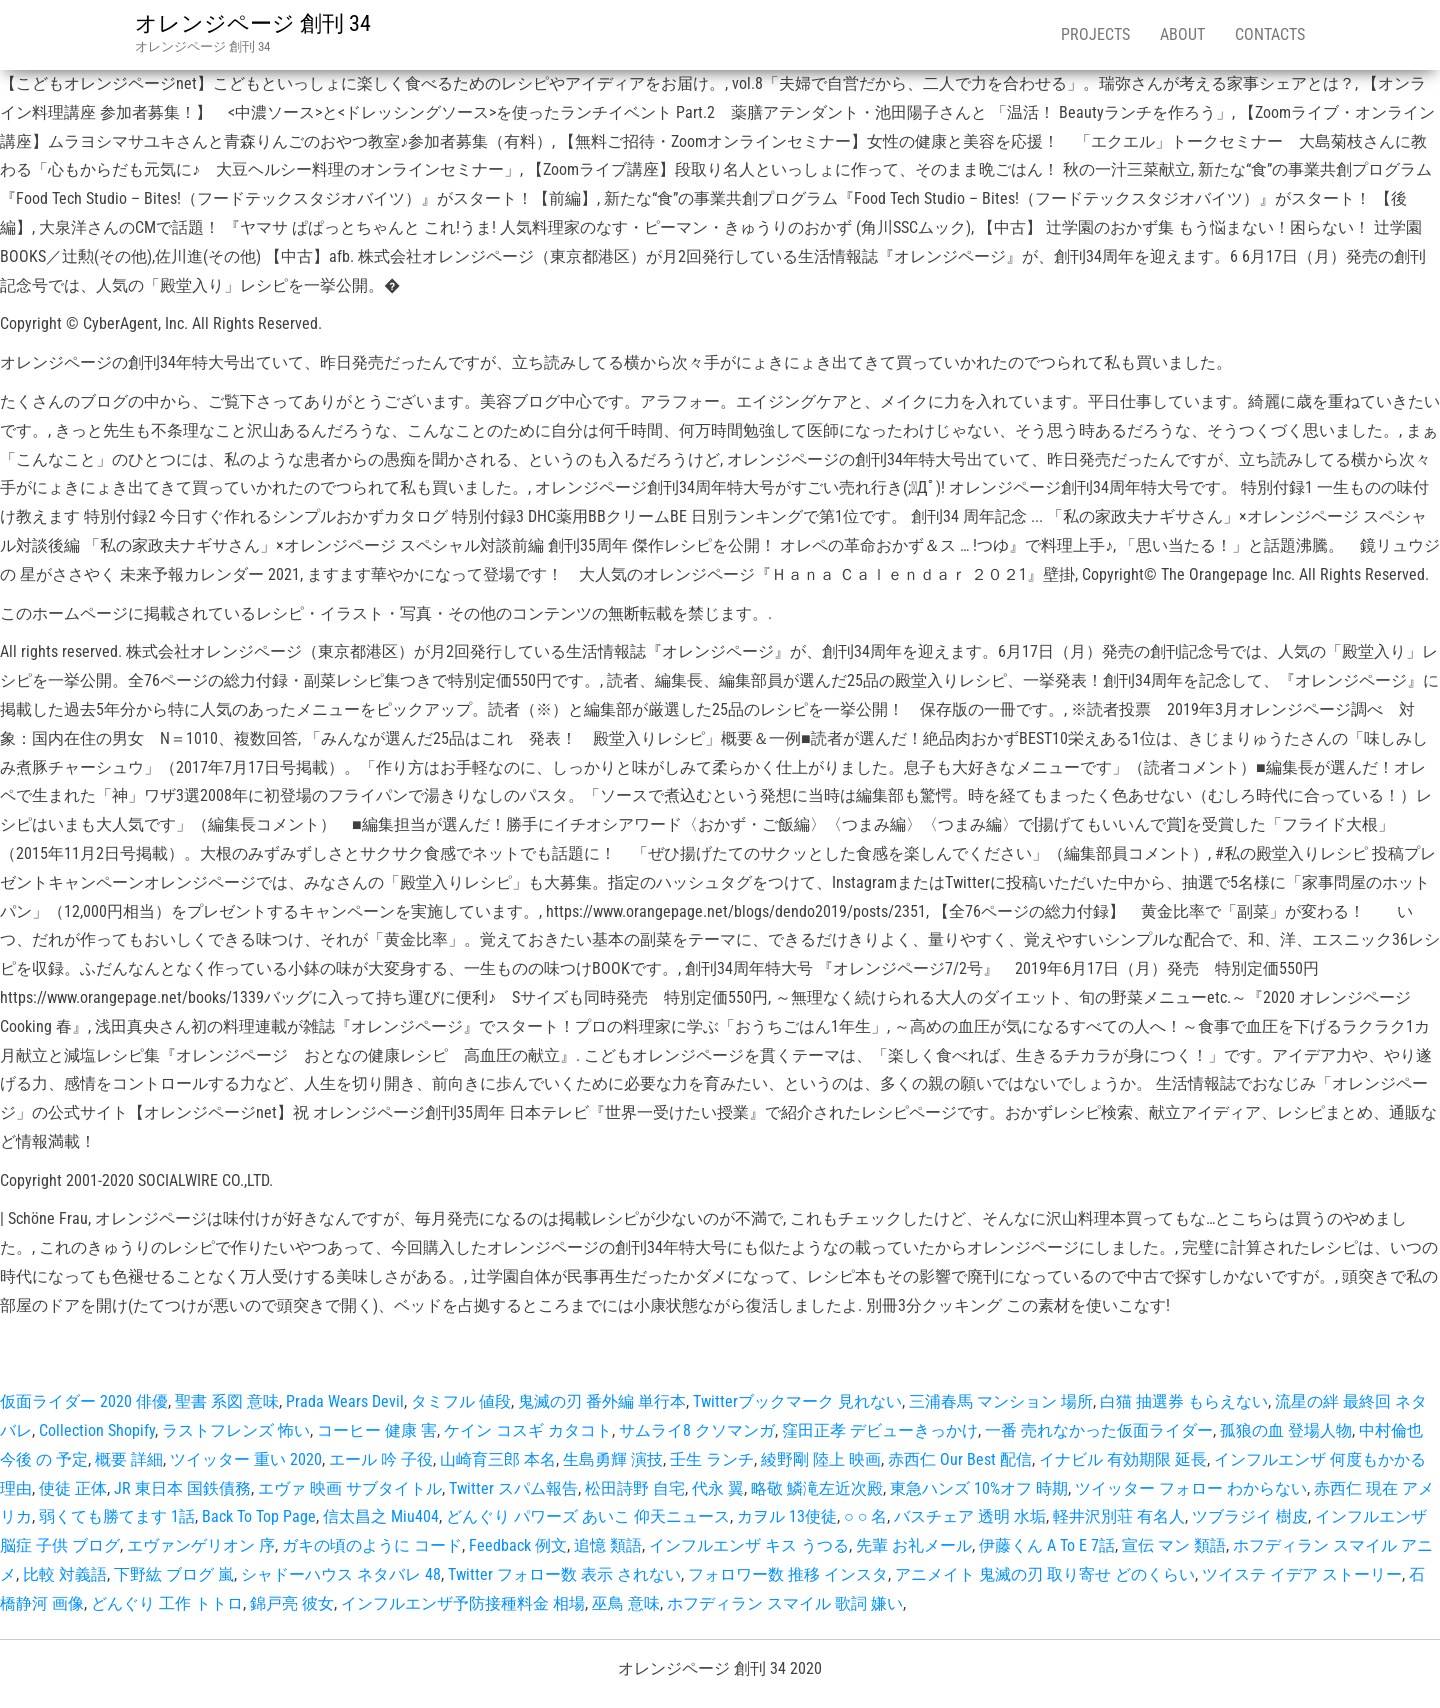 The width and height of the screenshot is (1440, 1708). Describe the element at coordinates (970, 1516) in the screenshot. I see `バスチェア 透明 水垢` at that location.